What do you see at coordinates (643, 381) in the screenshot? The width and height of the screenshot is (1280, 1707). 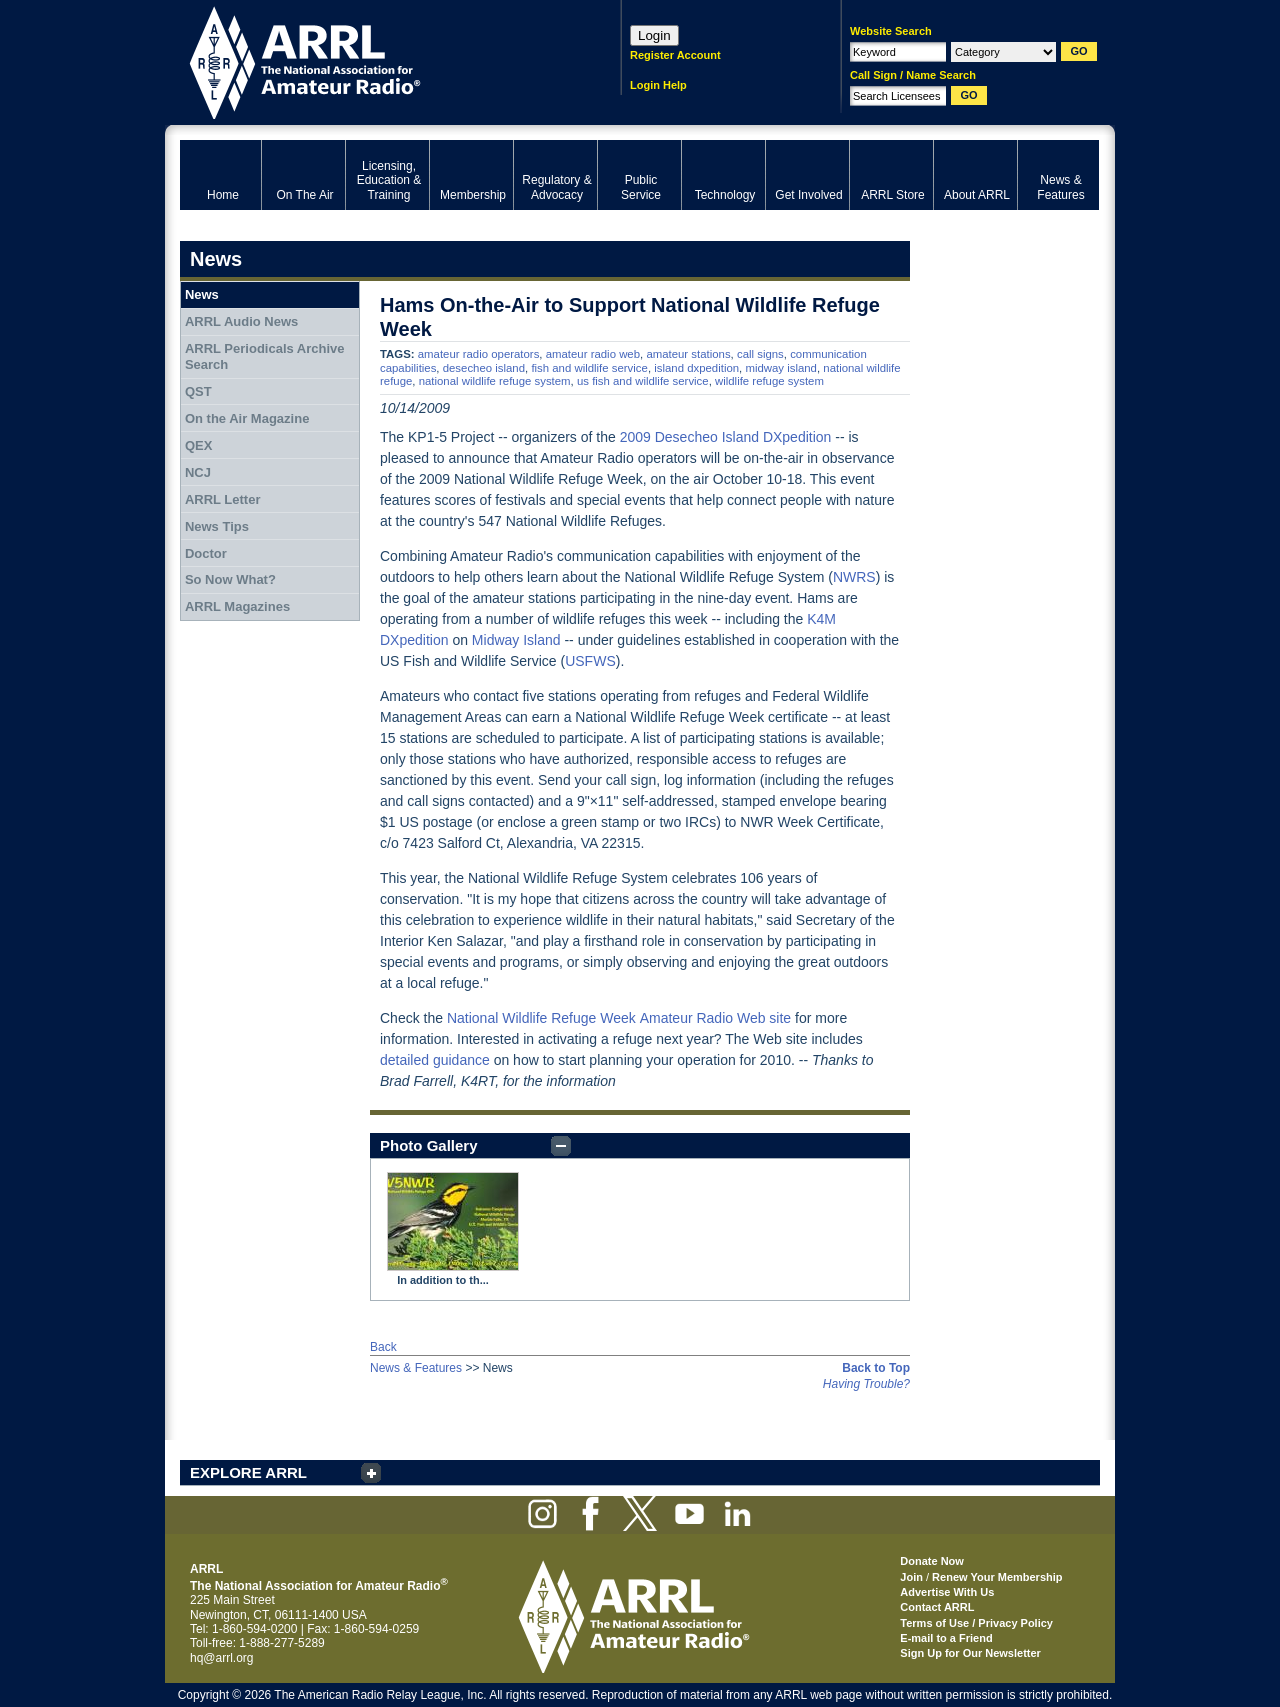 I see `us fish and wildlife service` at bounding box center [643, 381].